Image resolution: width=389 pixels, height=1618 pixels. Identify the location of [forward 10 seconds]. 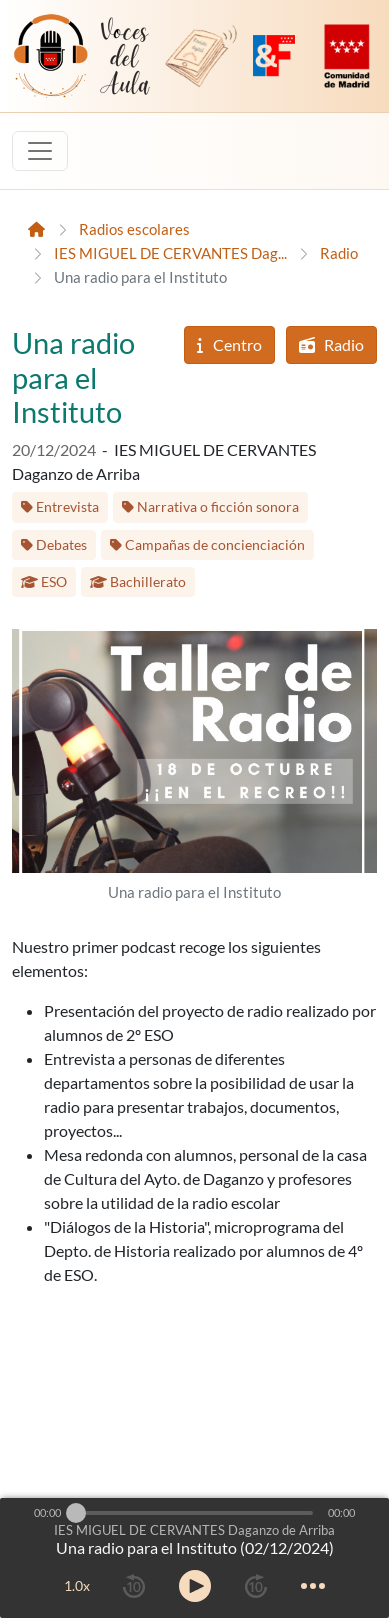
(256, 1586).